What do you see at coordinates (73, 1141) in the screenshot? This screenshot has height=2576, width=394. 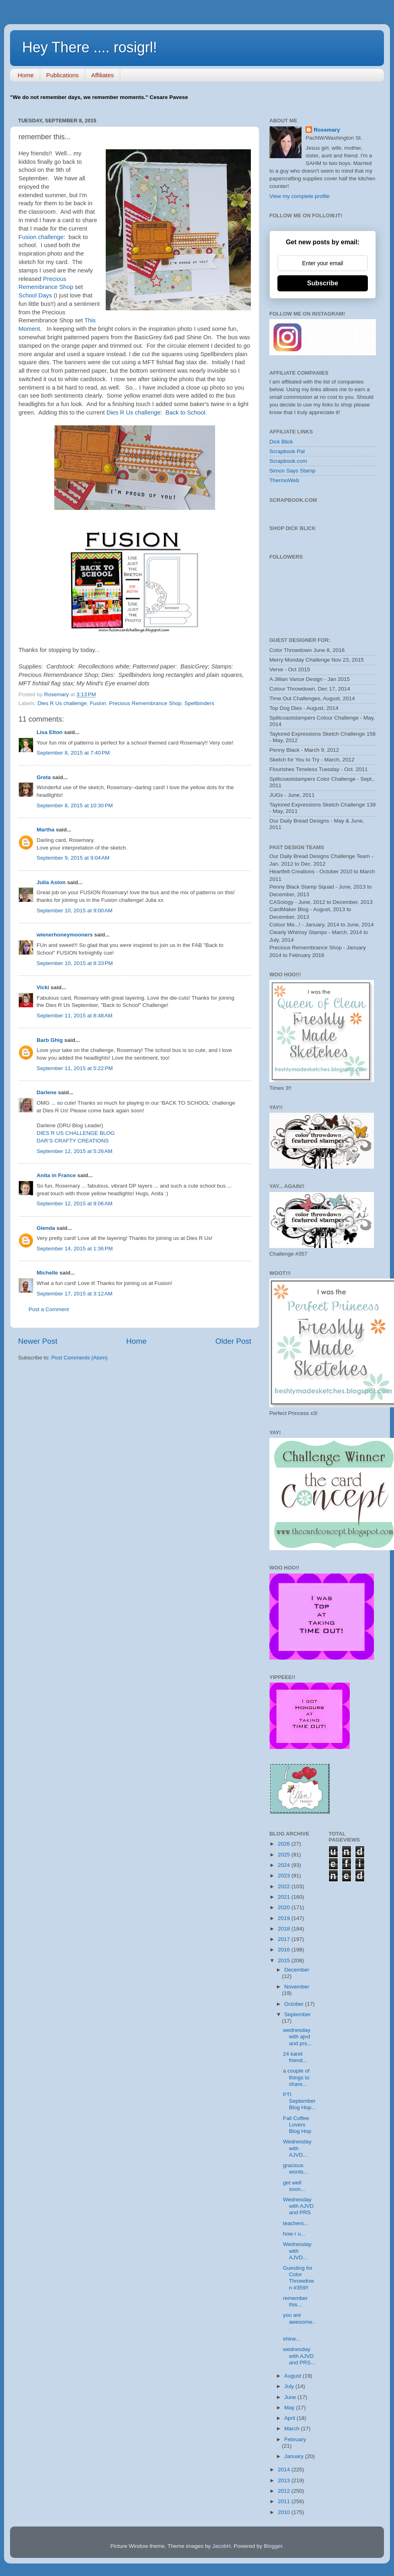 I see `DAR’S CRAFTY CREATIONS` at bounding box center [73, 1141].